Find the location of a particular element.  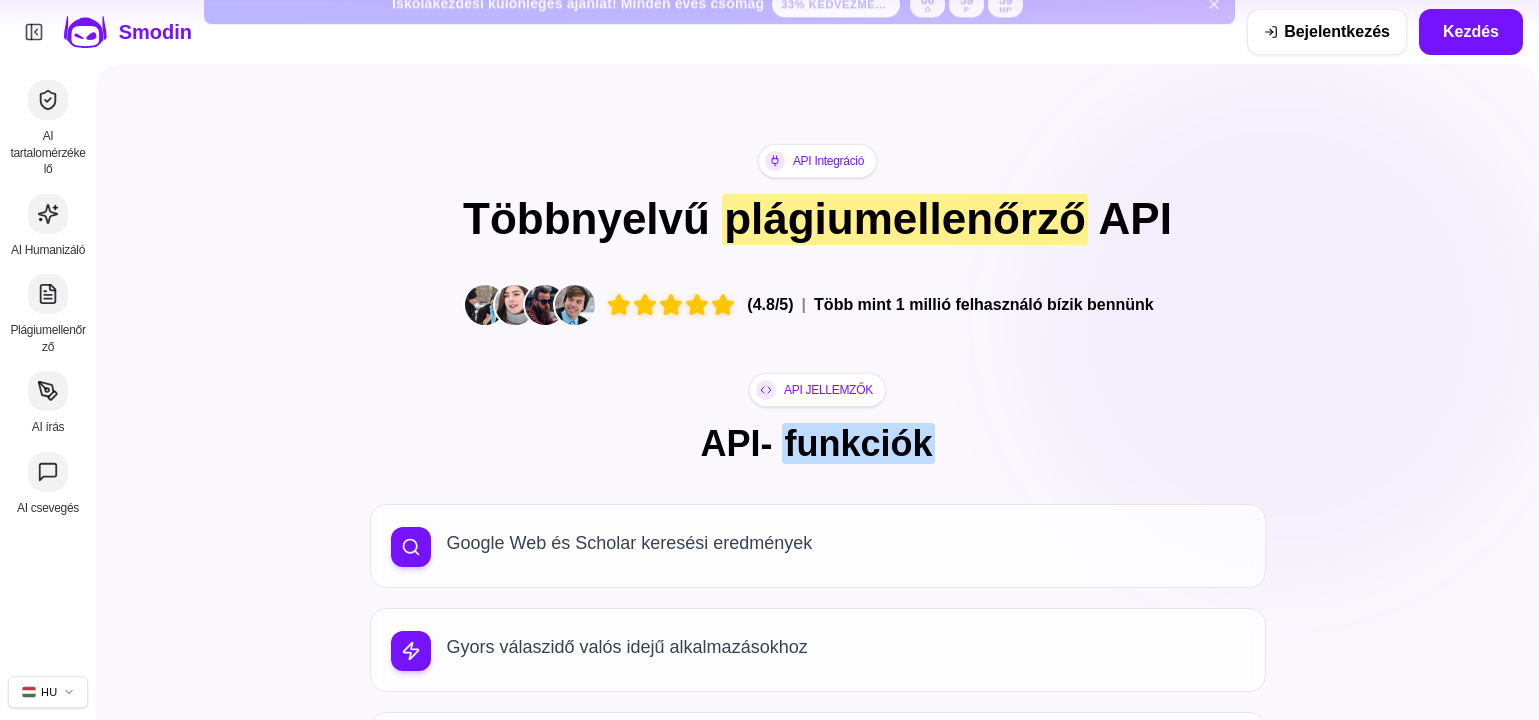

[Iskolakezdési banner bezárása] is located at coordinates (1214, 32).